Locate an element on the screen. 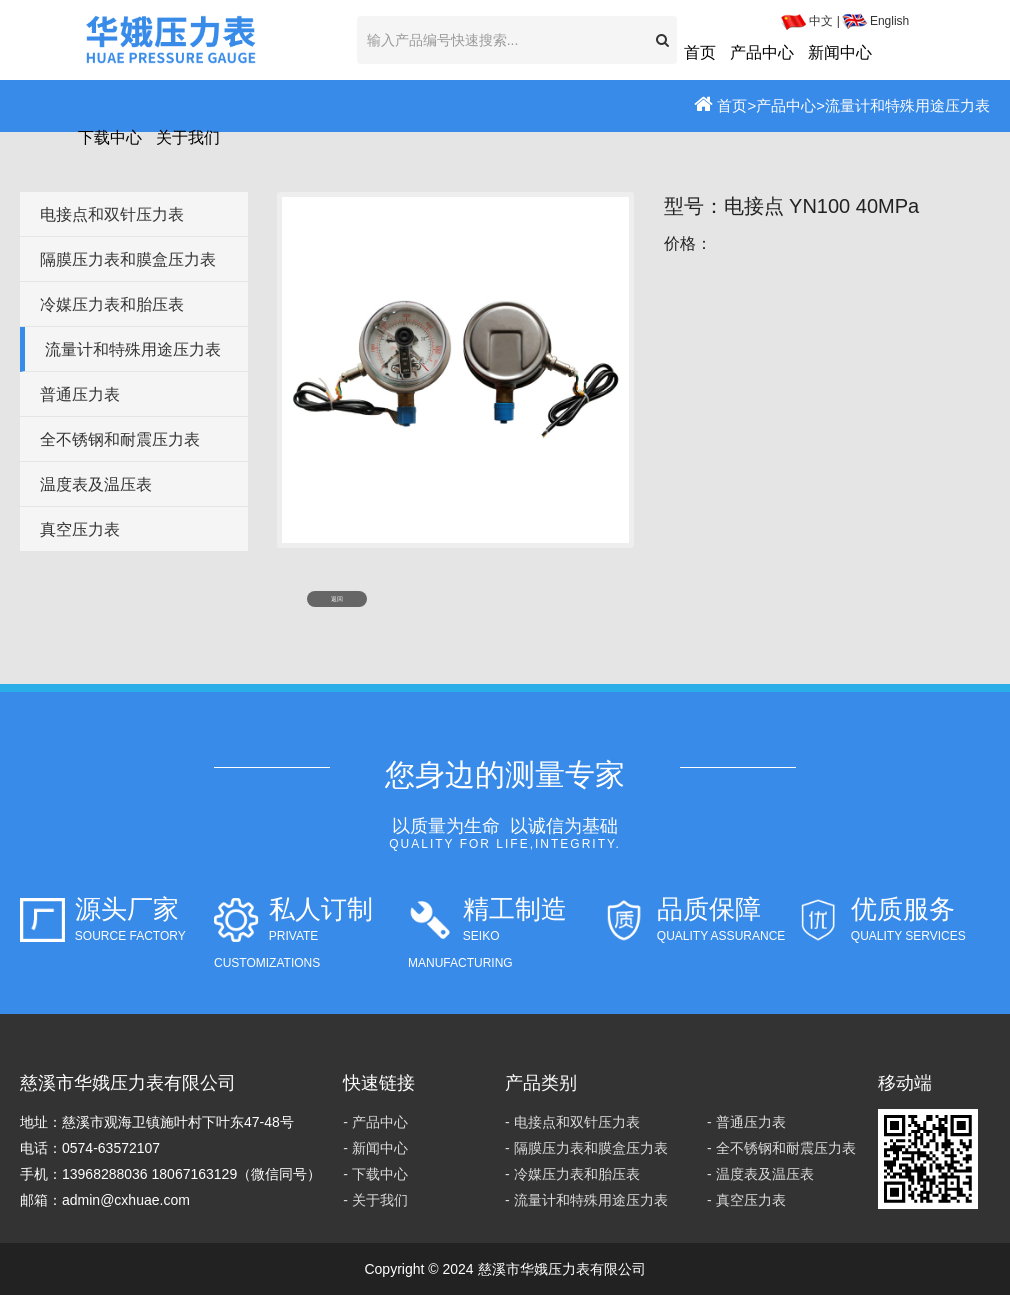 Image resolution: width=1010 pixels, height=1295 pixels. 产品中心 is located at coordinates (762, 52).